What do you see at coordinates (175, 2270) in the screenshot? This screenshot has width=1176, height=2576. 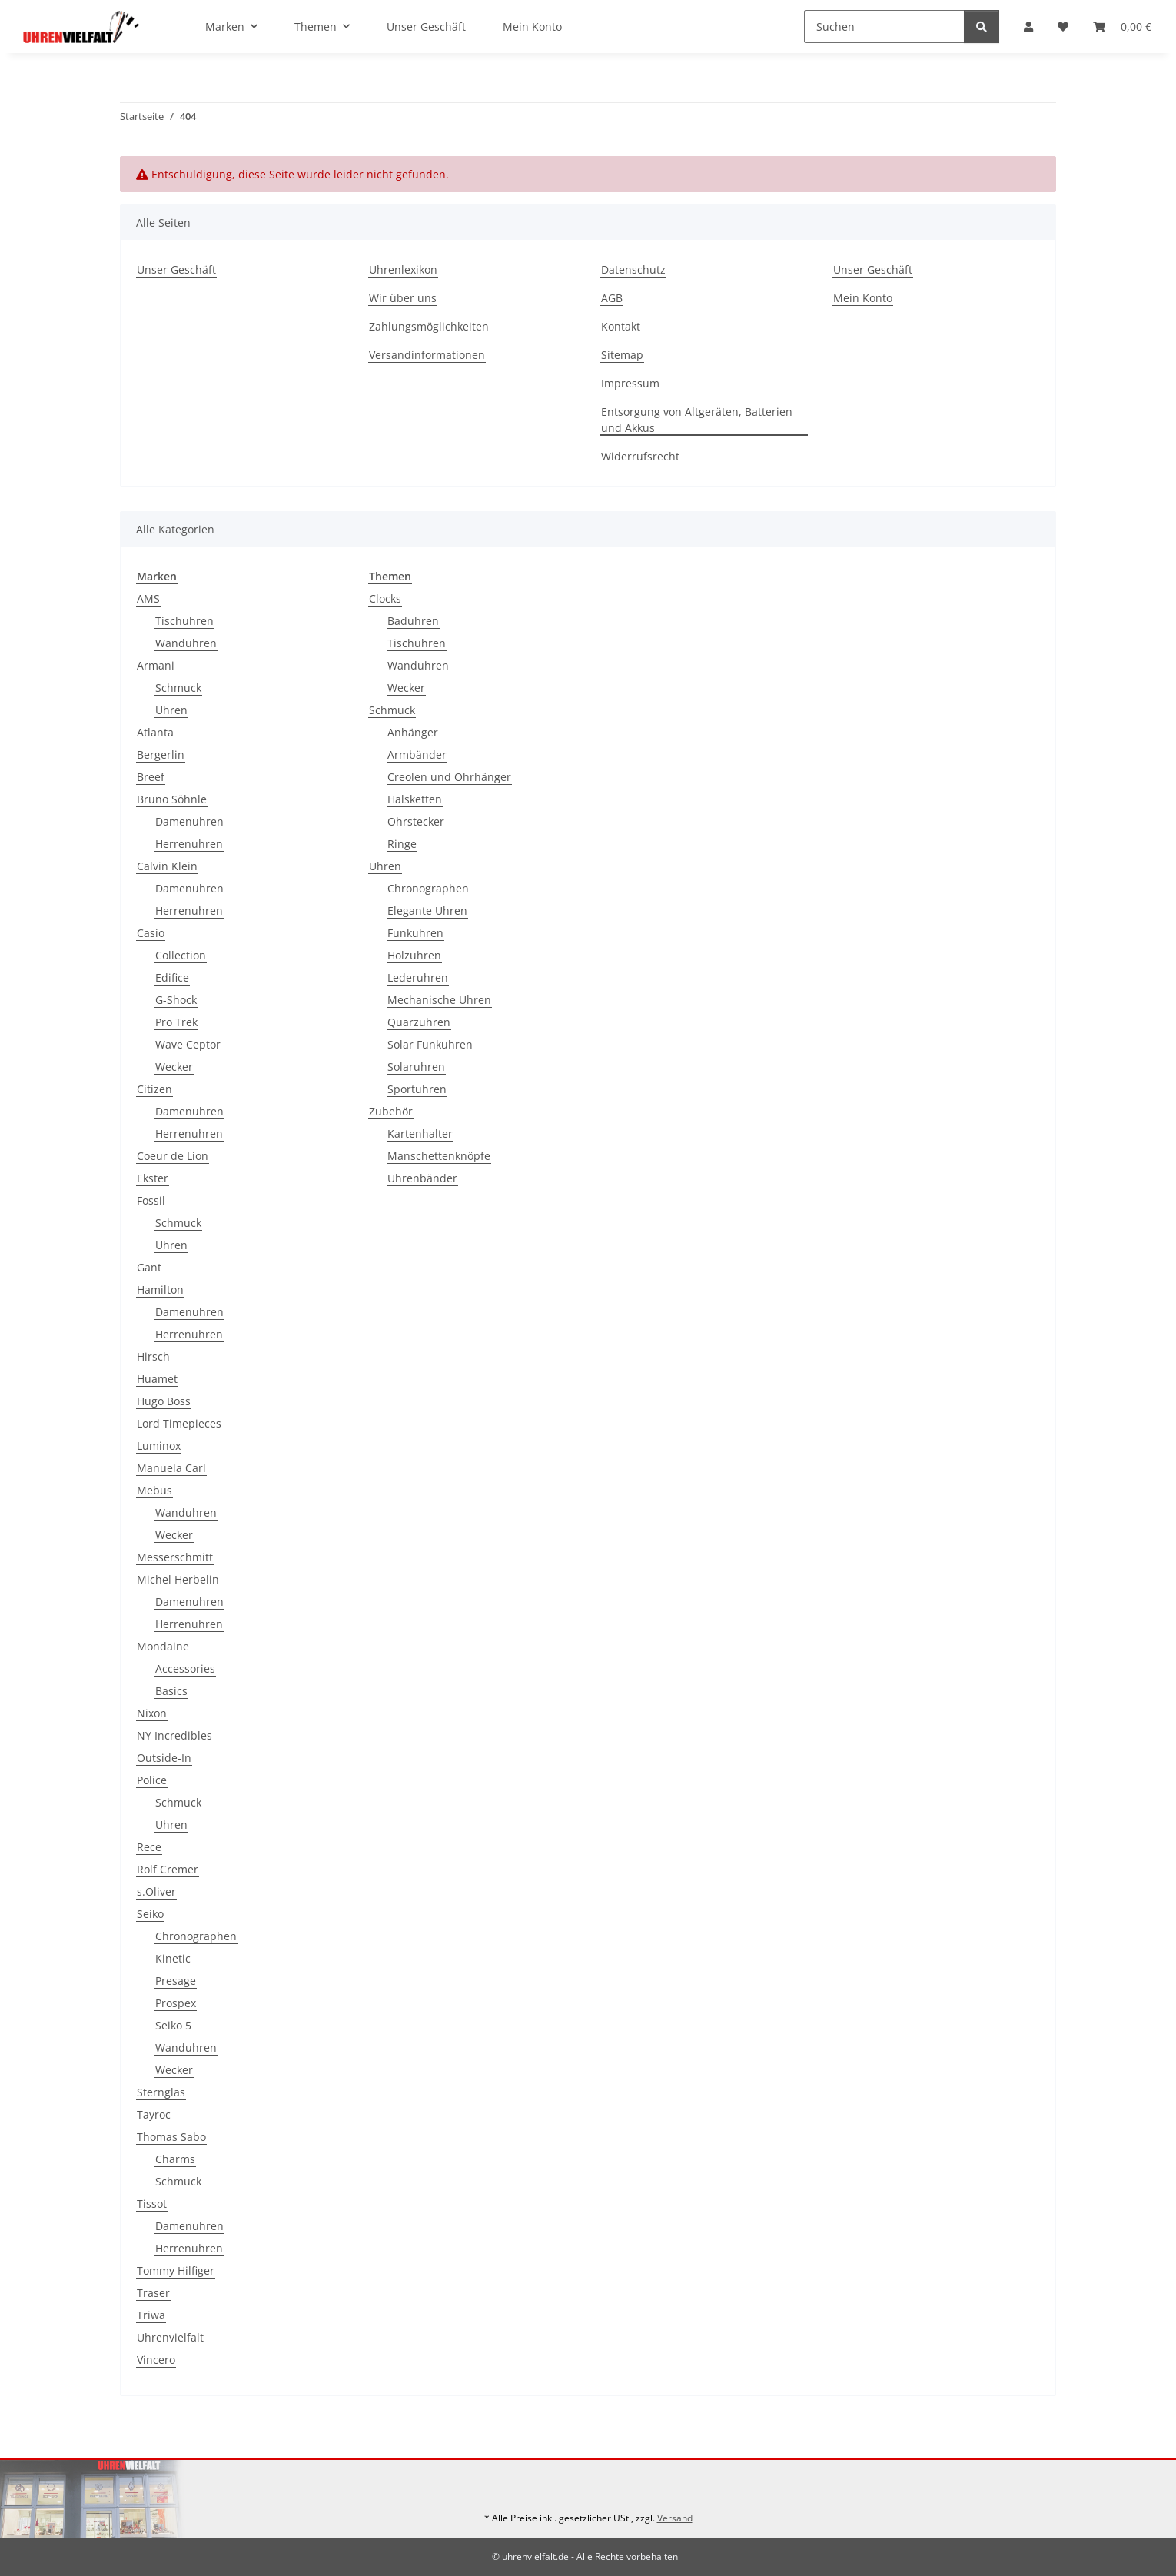 I see `Tommy Hilfiger` at bounding box center [175, 2270].